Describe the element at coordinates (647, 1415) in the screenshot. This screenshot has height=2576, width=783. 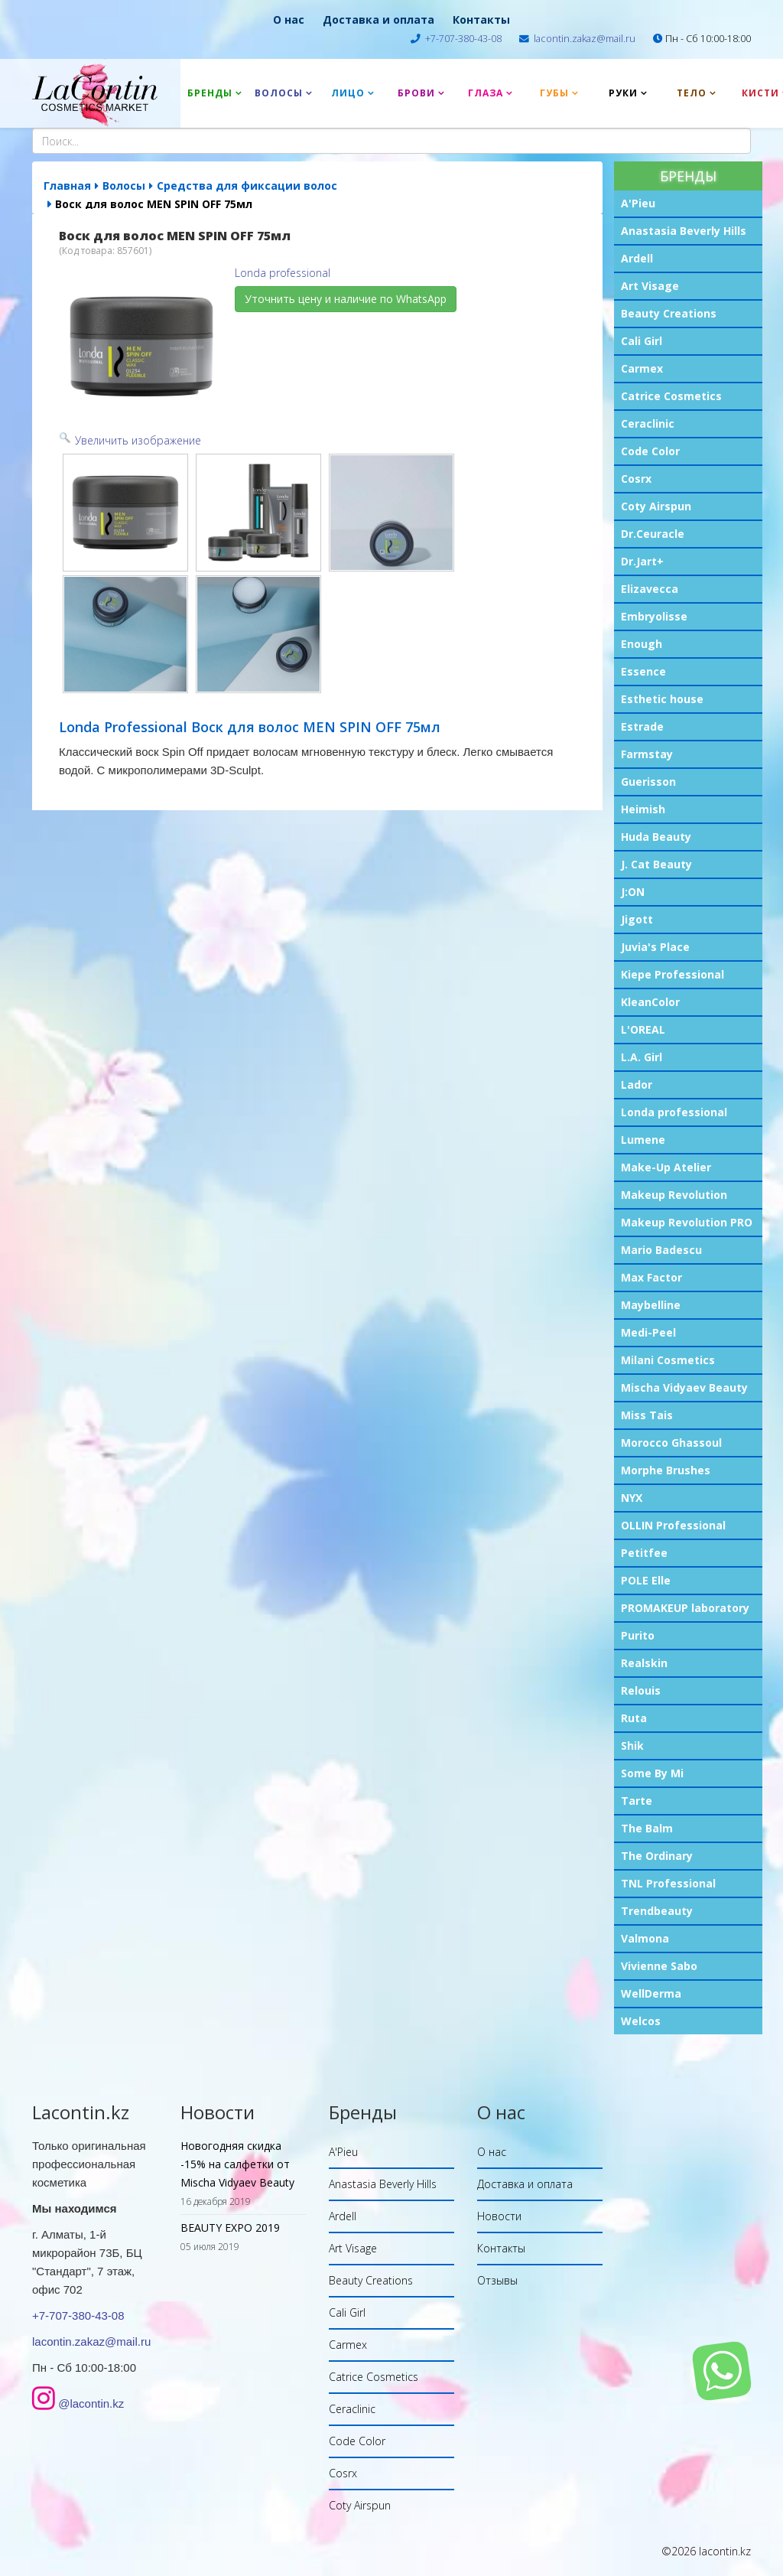
I see `Miss Tais` at that location.